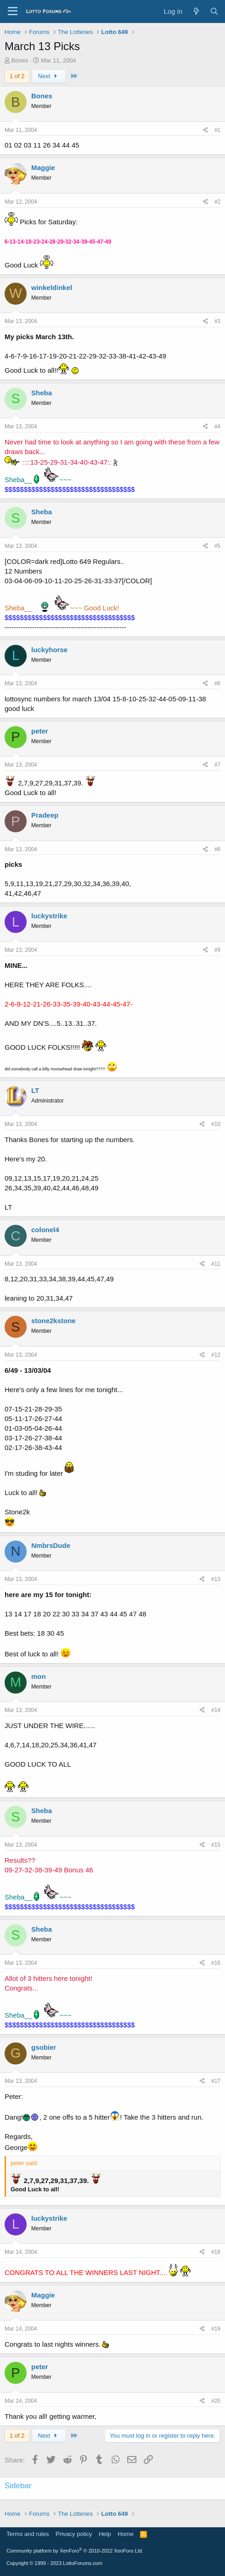 Image resolution: width=225 pixels, height=2576 pixels. What do you see at coordinates (215, 2329) in the screenshot?
I see `#19` at bounding box center [215, 2329].